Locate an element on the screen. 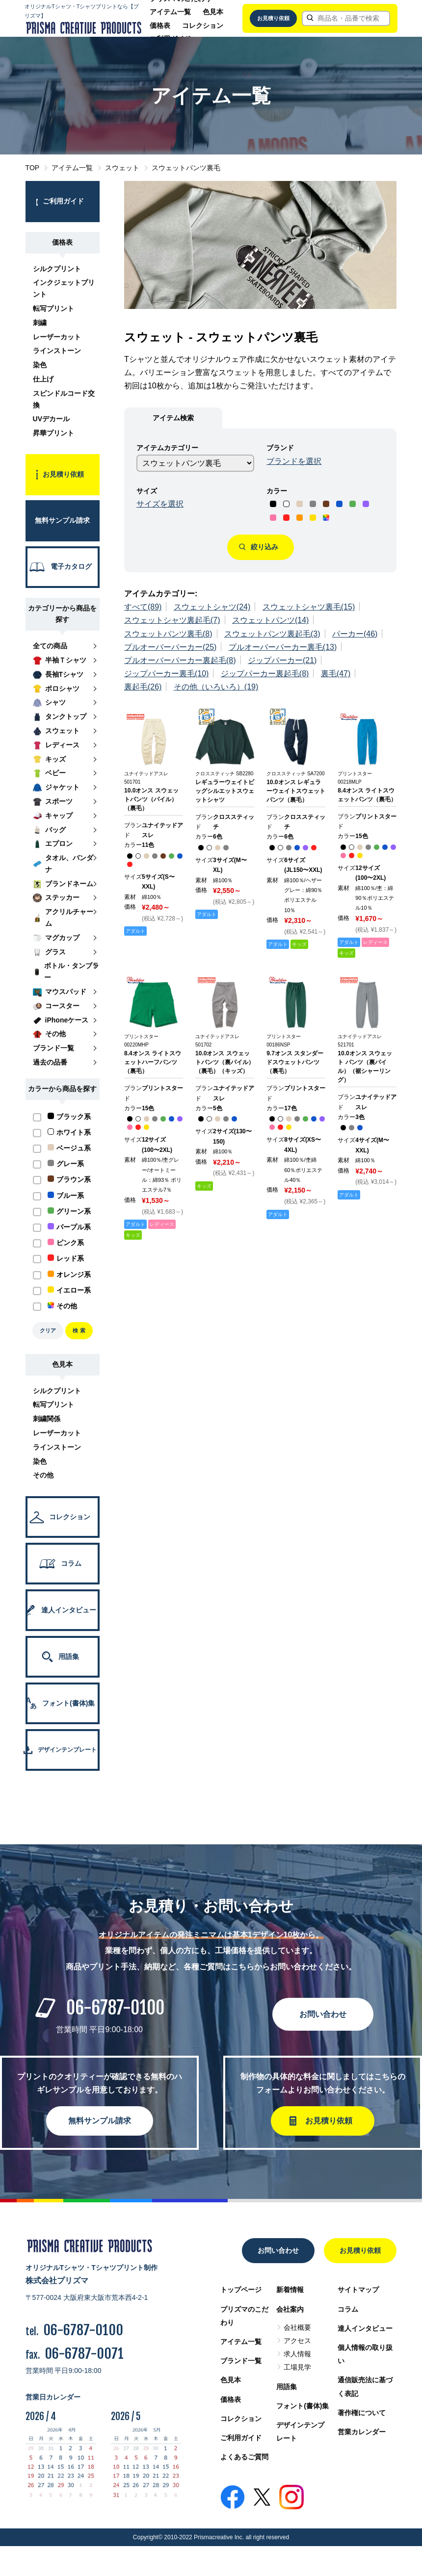 This screenshot has height=2576, width=422. スウェットシャツ裏毛(15) is located at coordinates (309, 607).